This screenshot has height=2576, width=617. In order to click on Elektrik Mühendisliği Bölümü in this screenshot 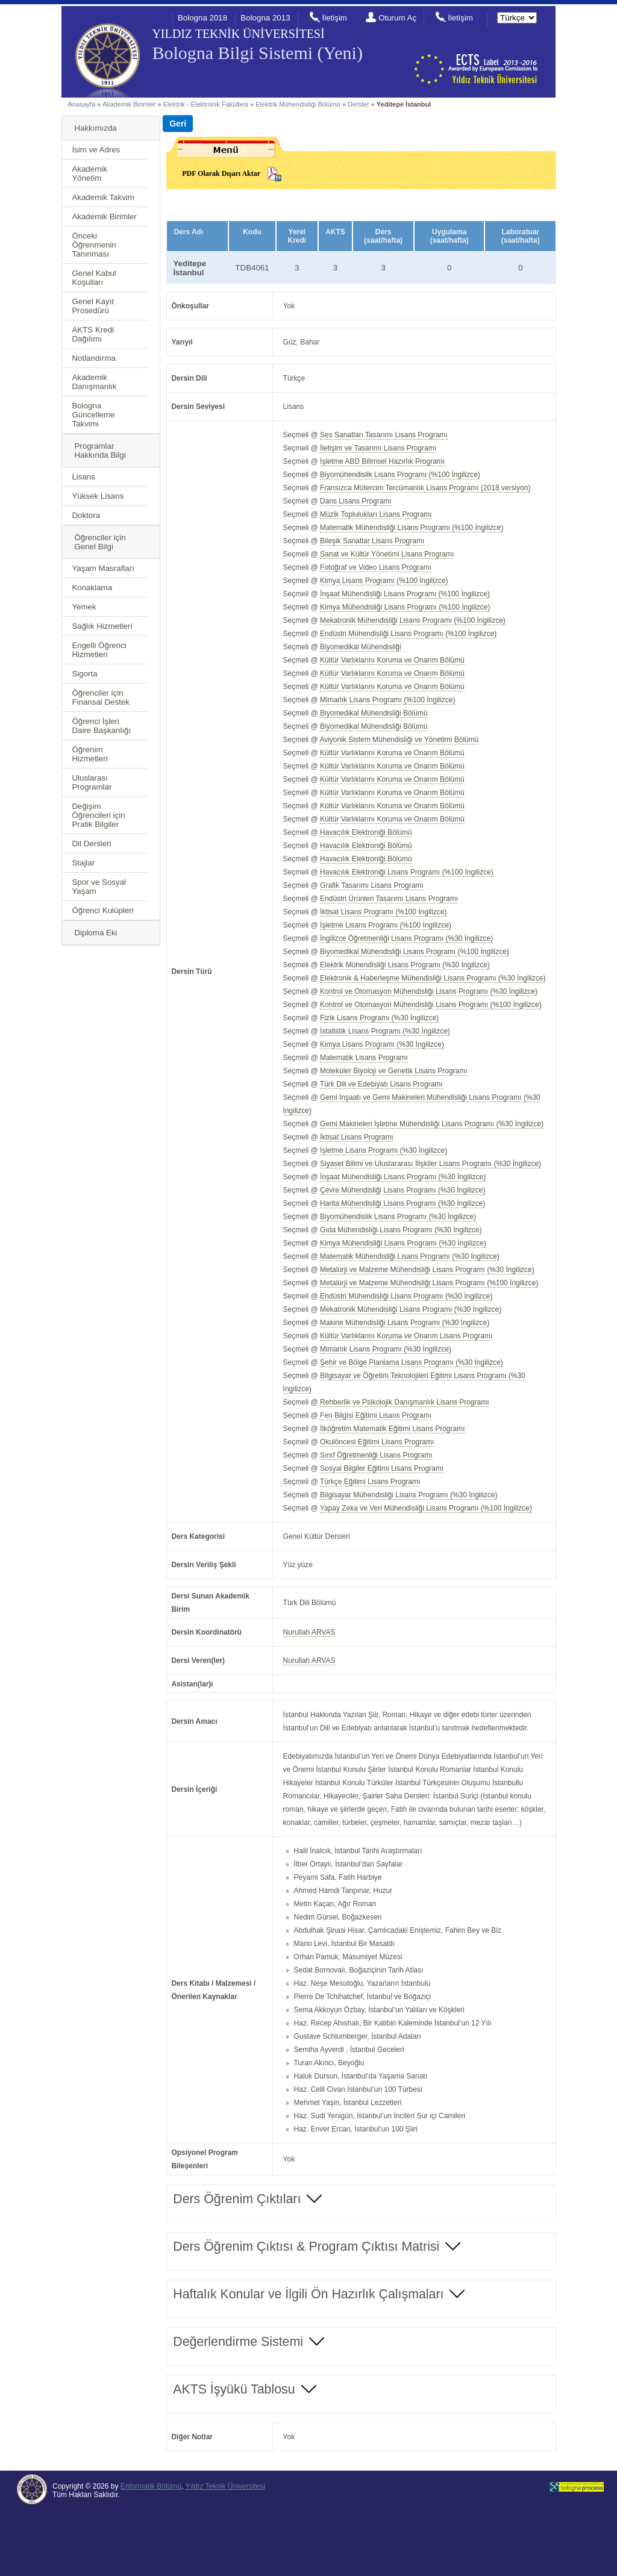, I will do `click(297, 104)`.